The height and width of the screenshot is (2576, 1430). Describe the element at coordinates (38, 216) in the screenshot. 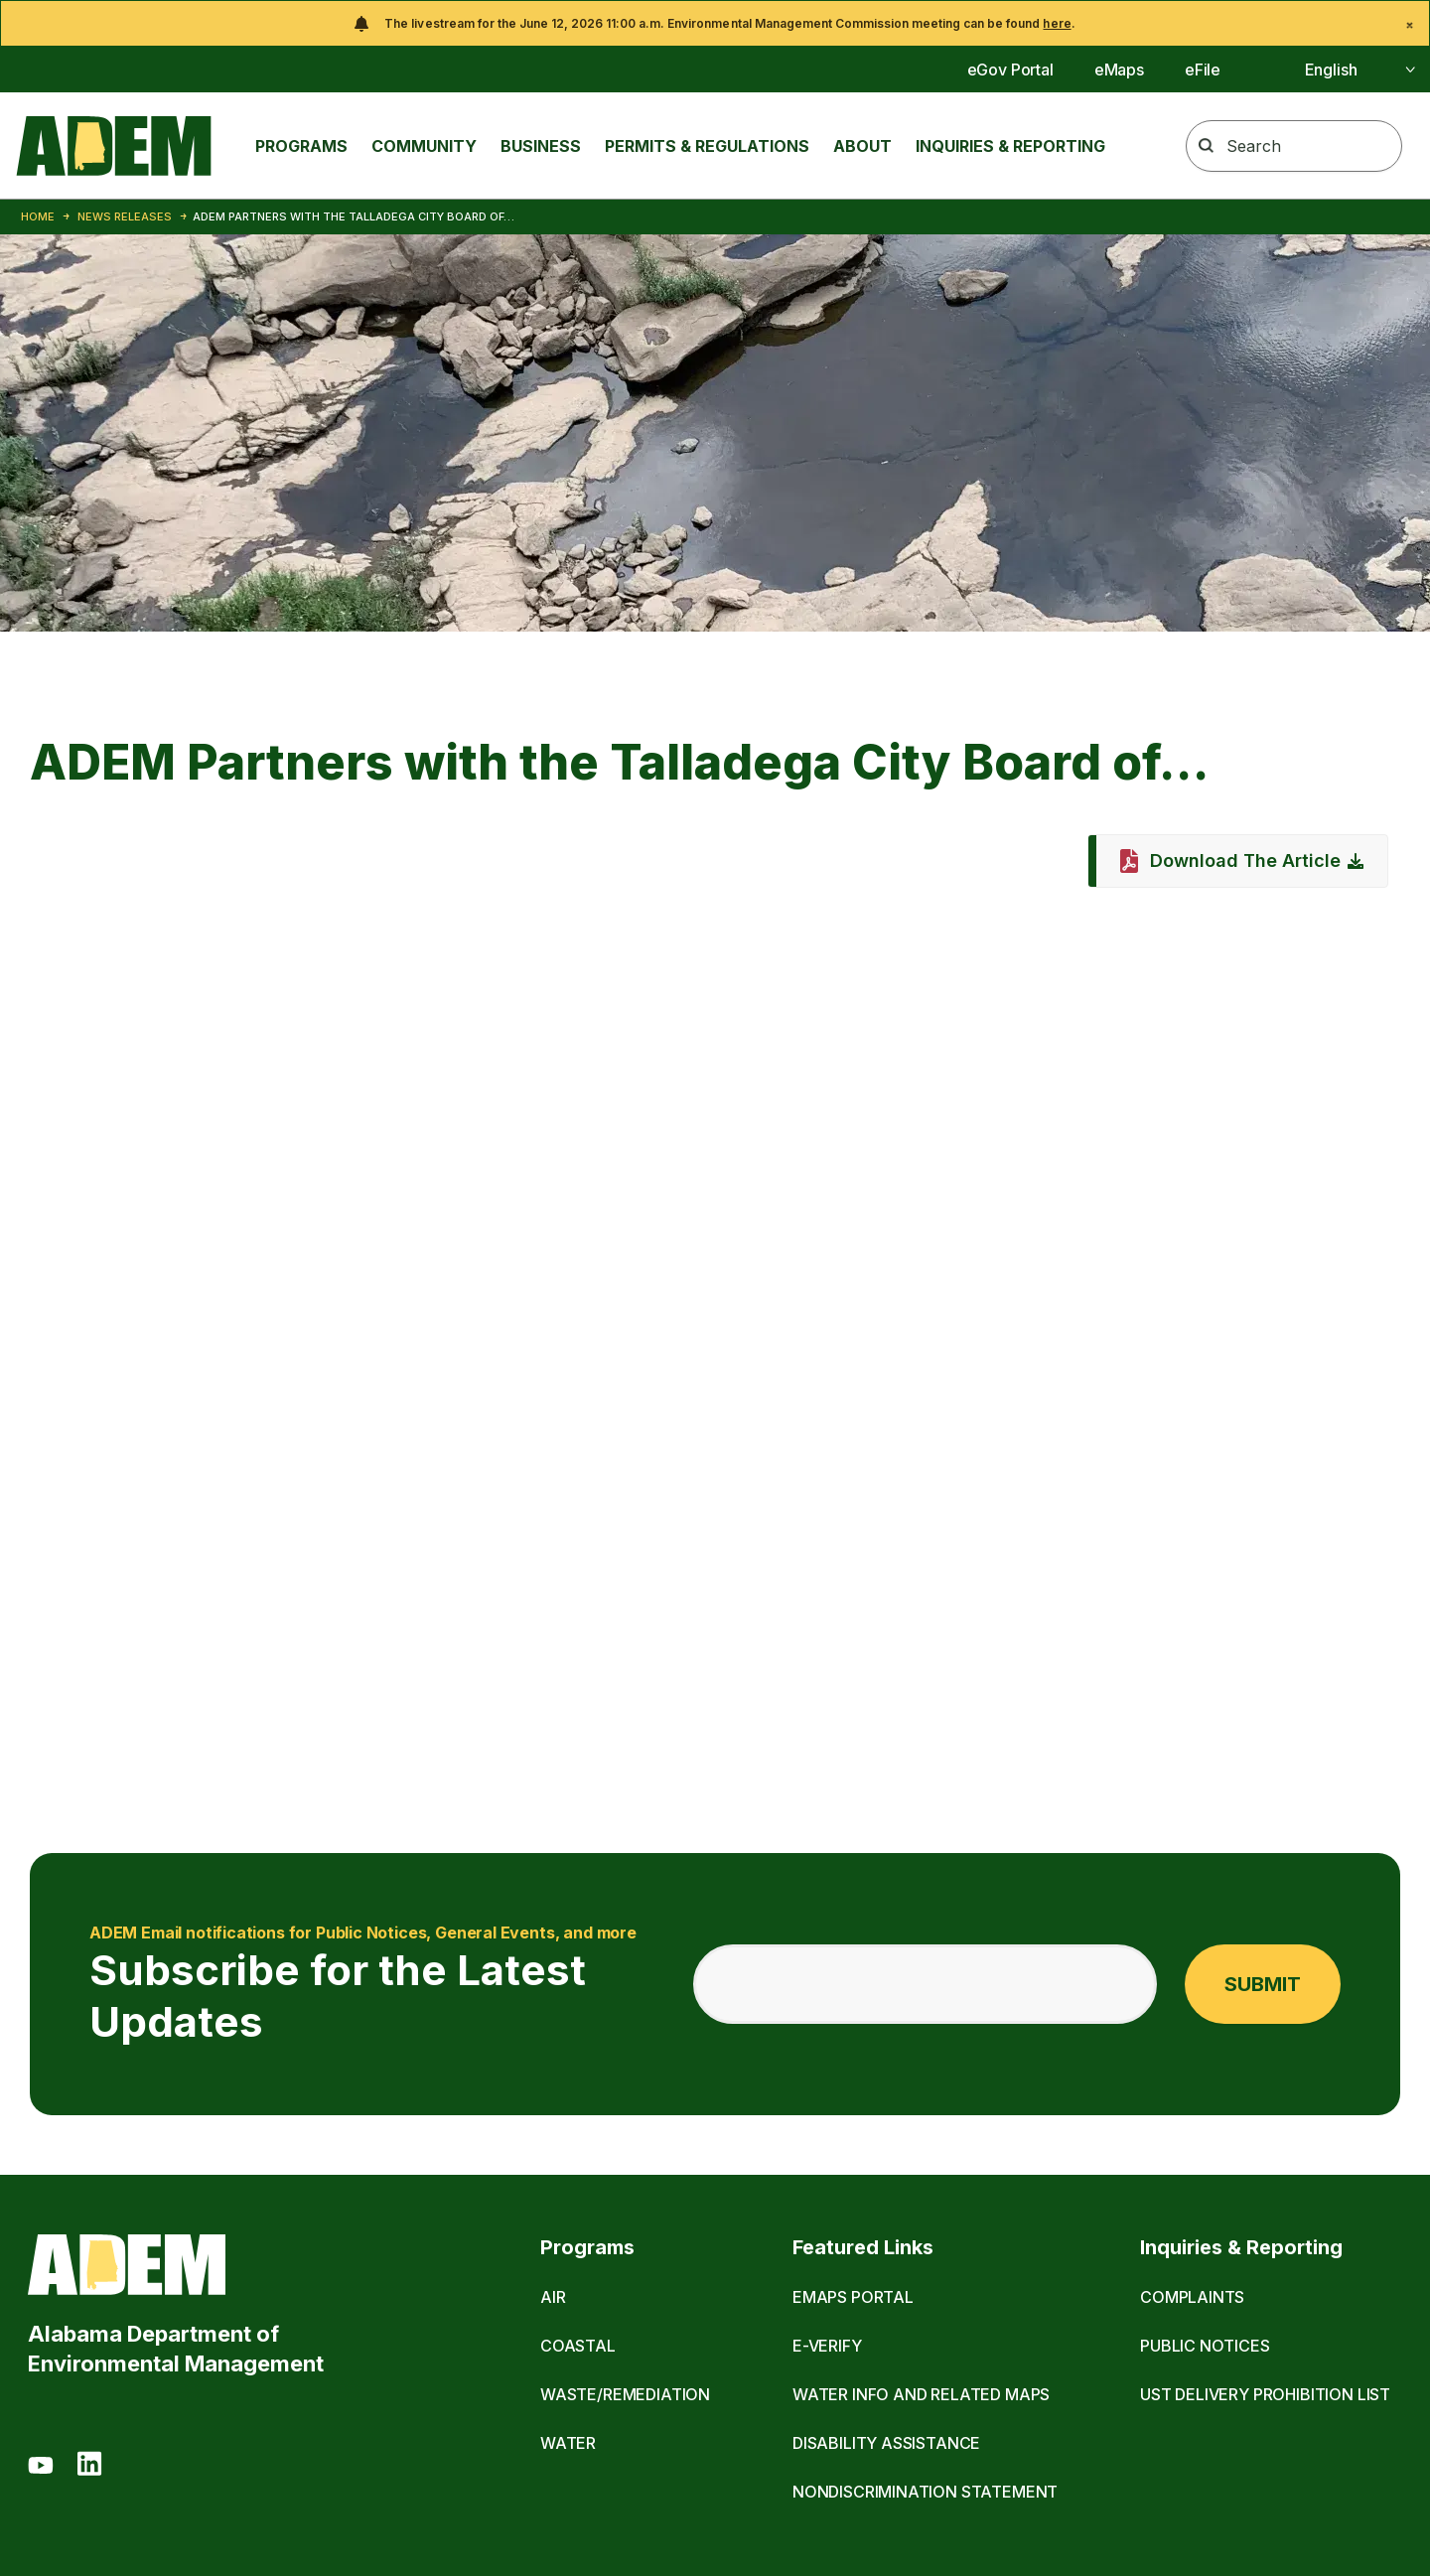

I see `Home` at that location.